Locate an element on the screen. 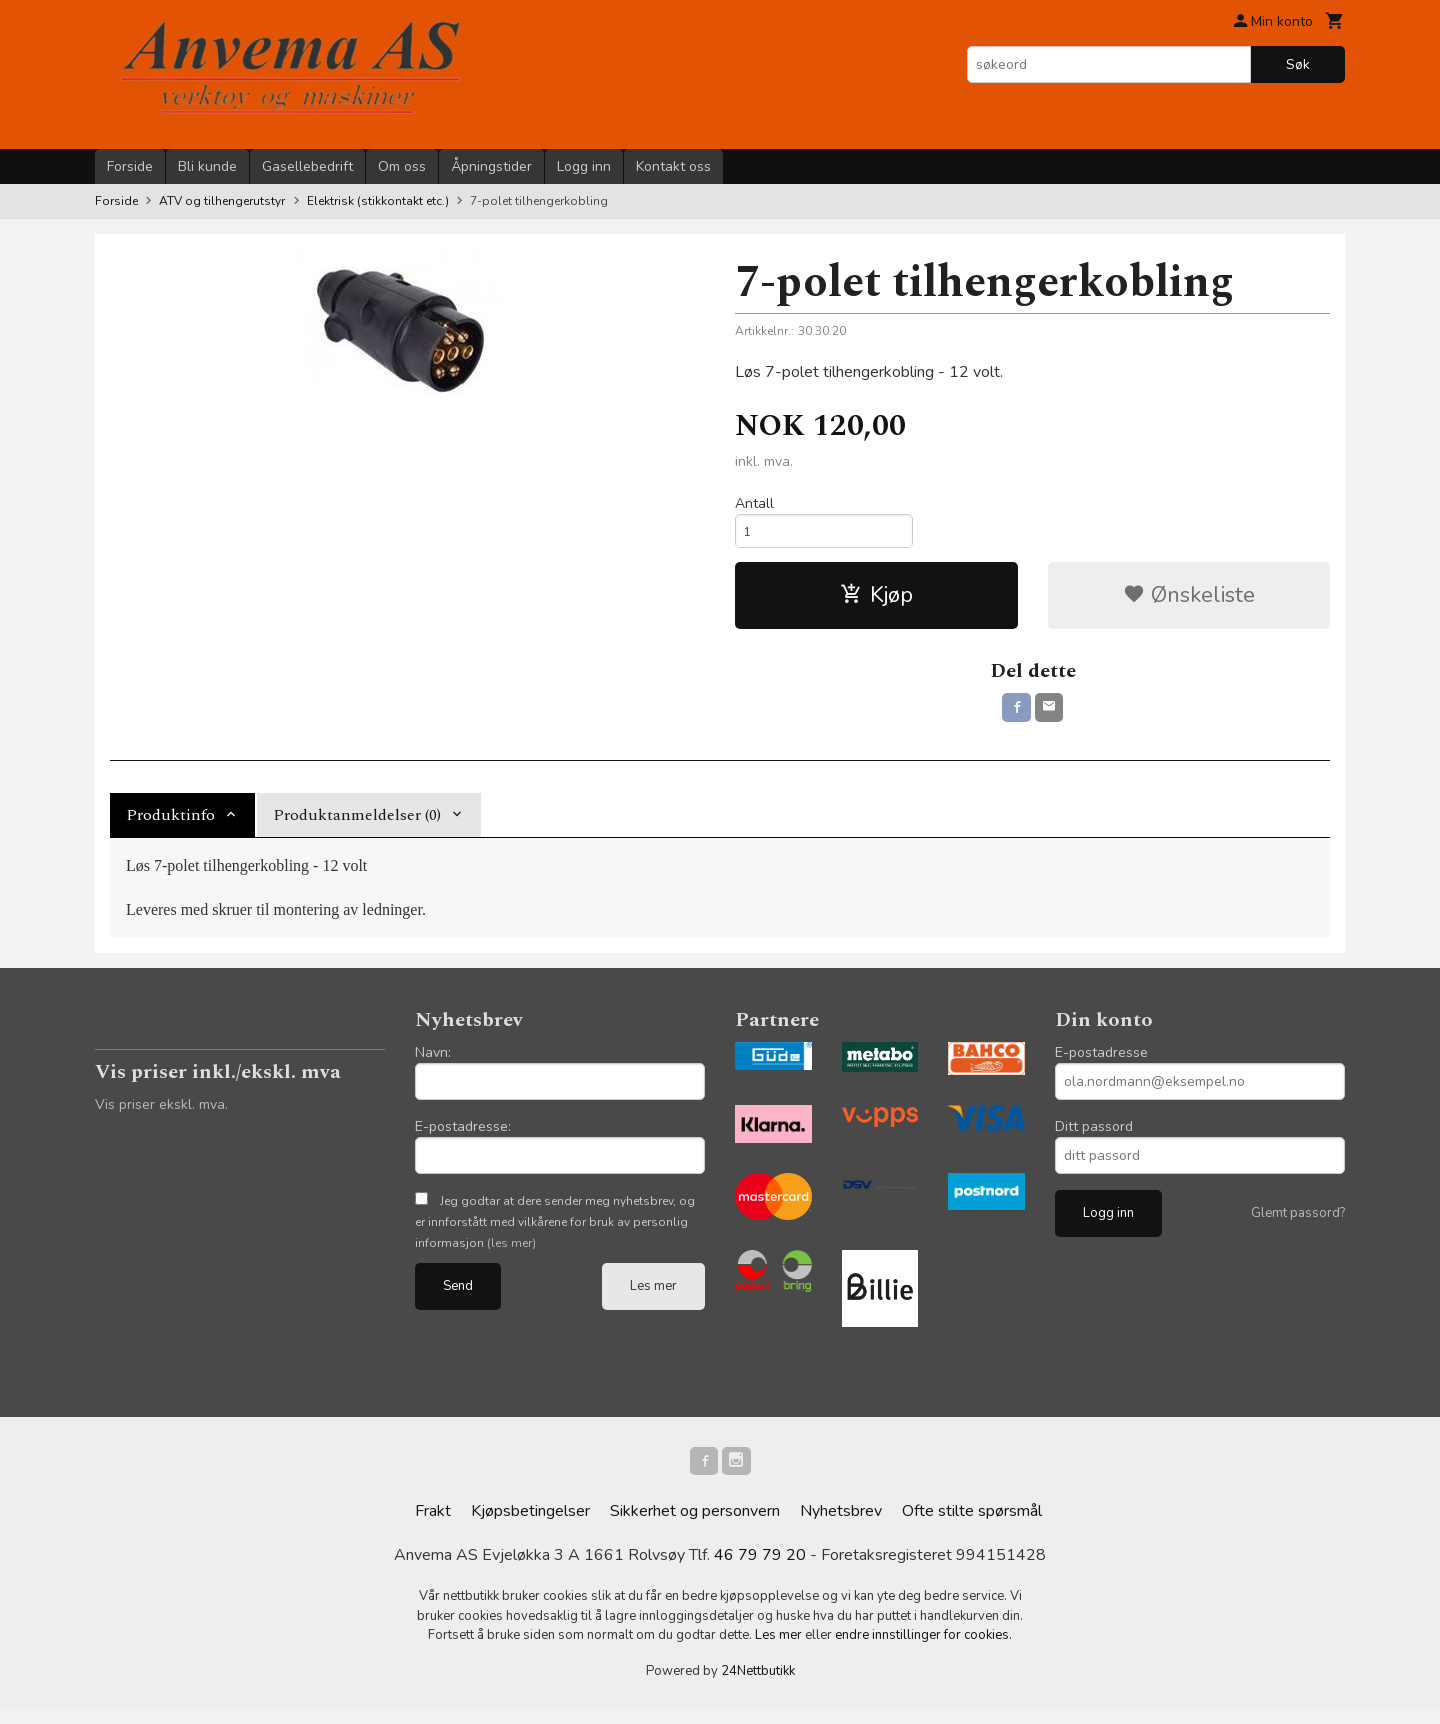 The width and height of the screenshot is (1440, 1724). Jeg godtar at dere sender meg nyhetsbrev, og er innforstått med vilkårene for bruk av personlig informasjon is located at coordinates (555, 1230).